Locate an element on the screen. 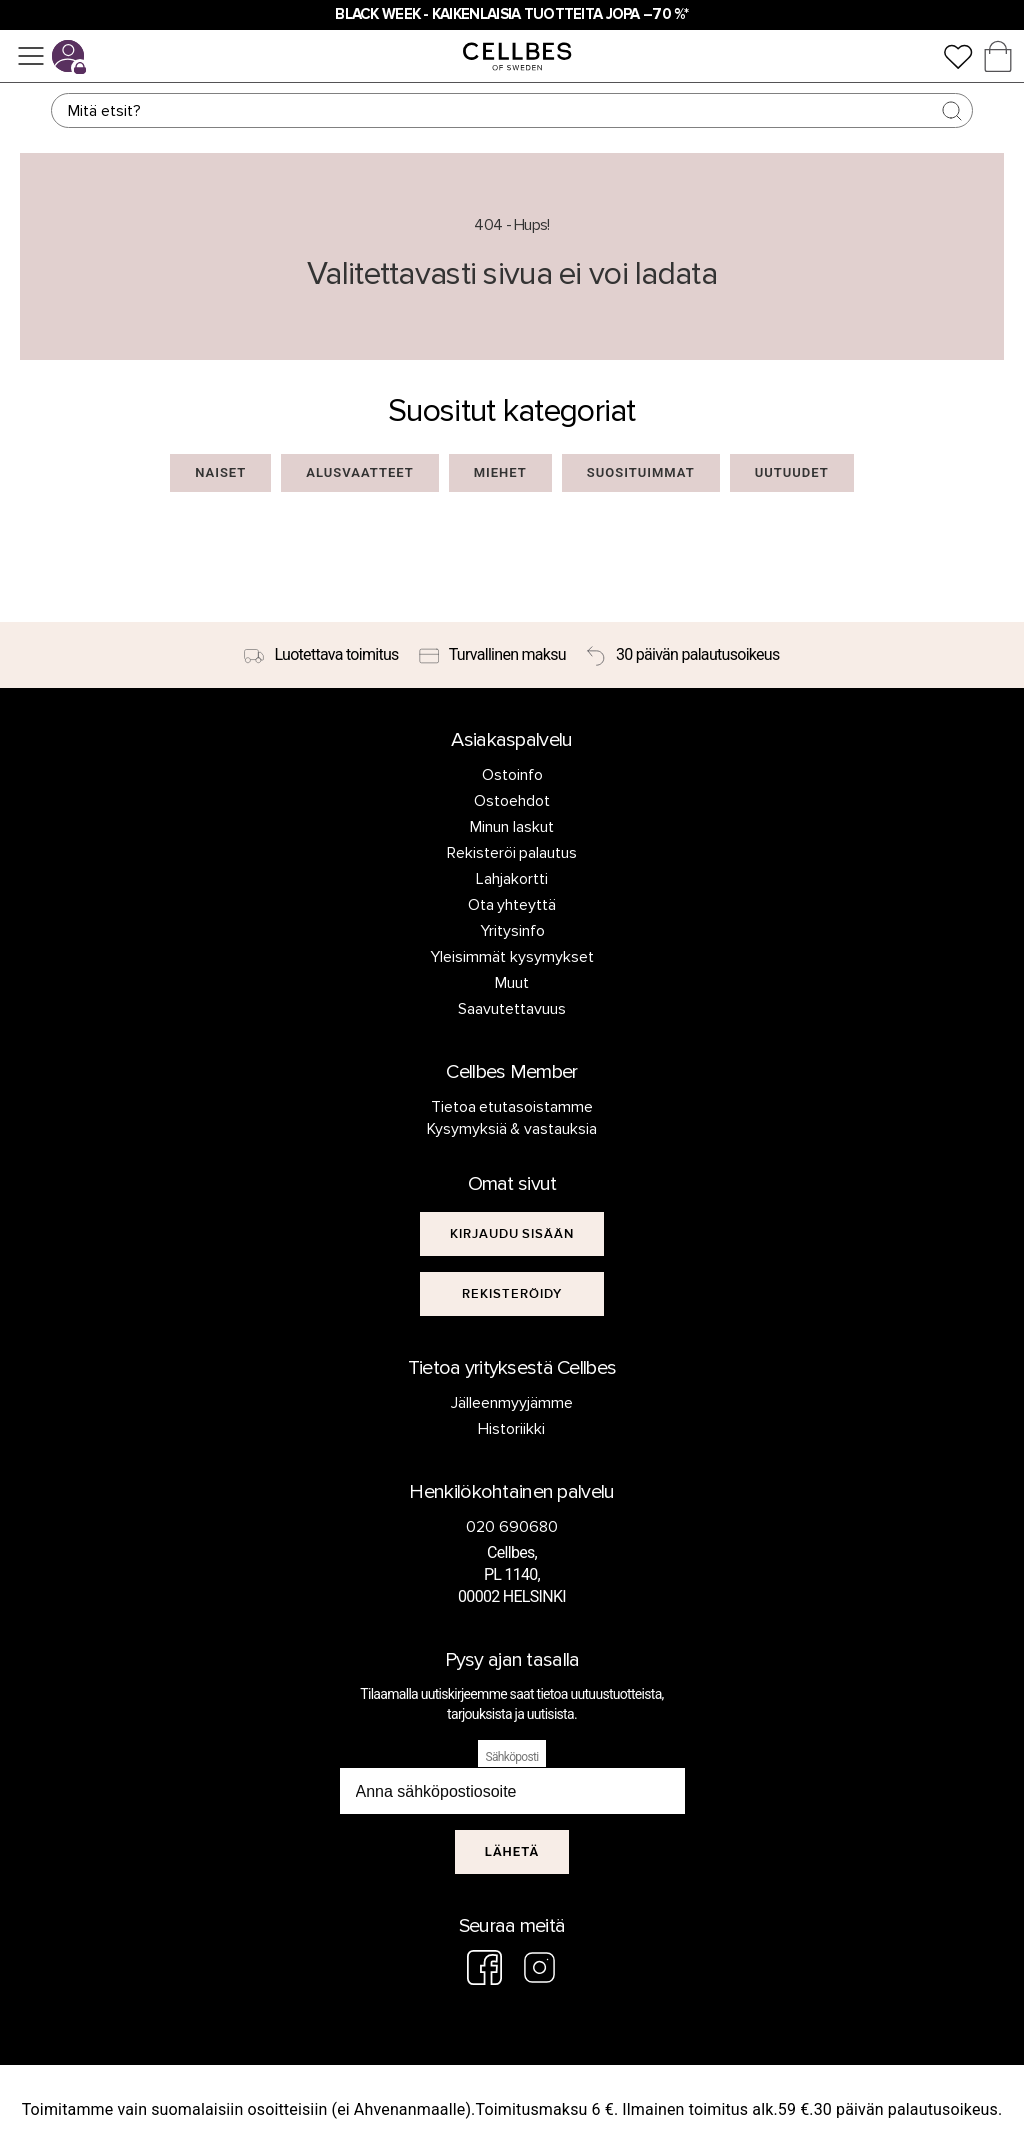  [Turvallinen maksu] is located at coordinates (492, 655).